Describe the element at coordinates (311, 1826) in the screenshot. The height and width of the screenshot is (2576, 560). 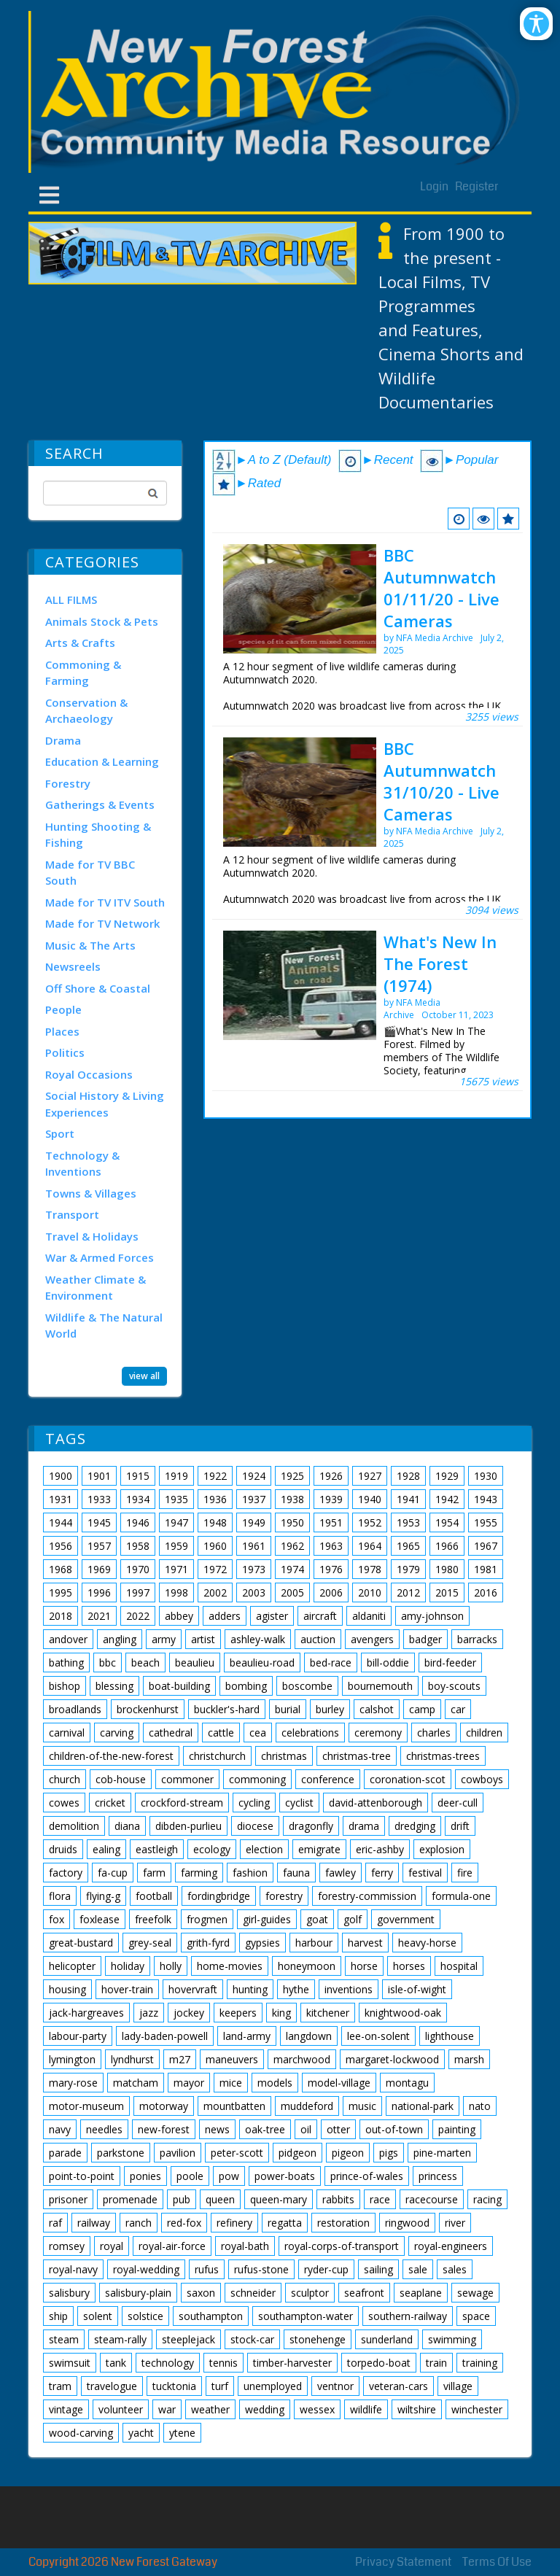
I see `dragonfly` at that location.